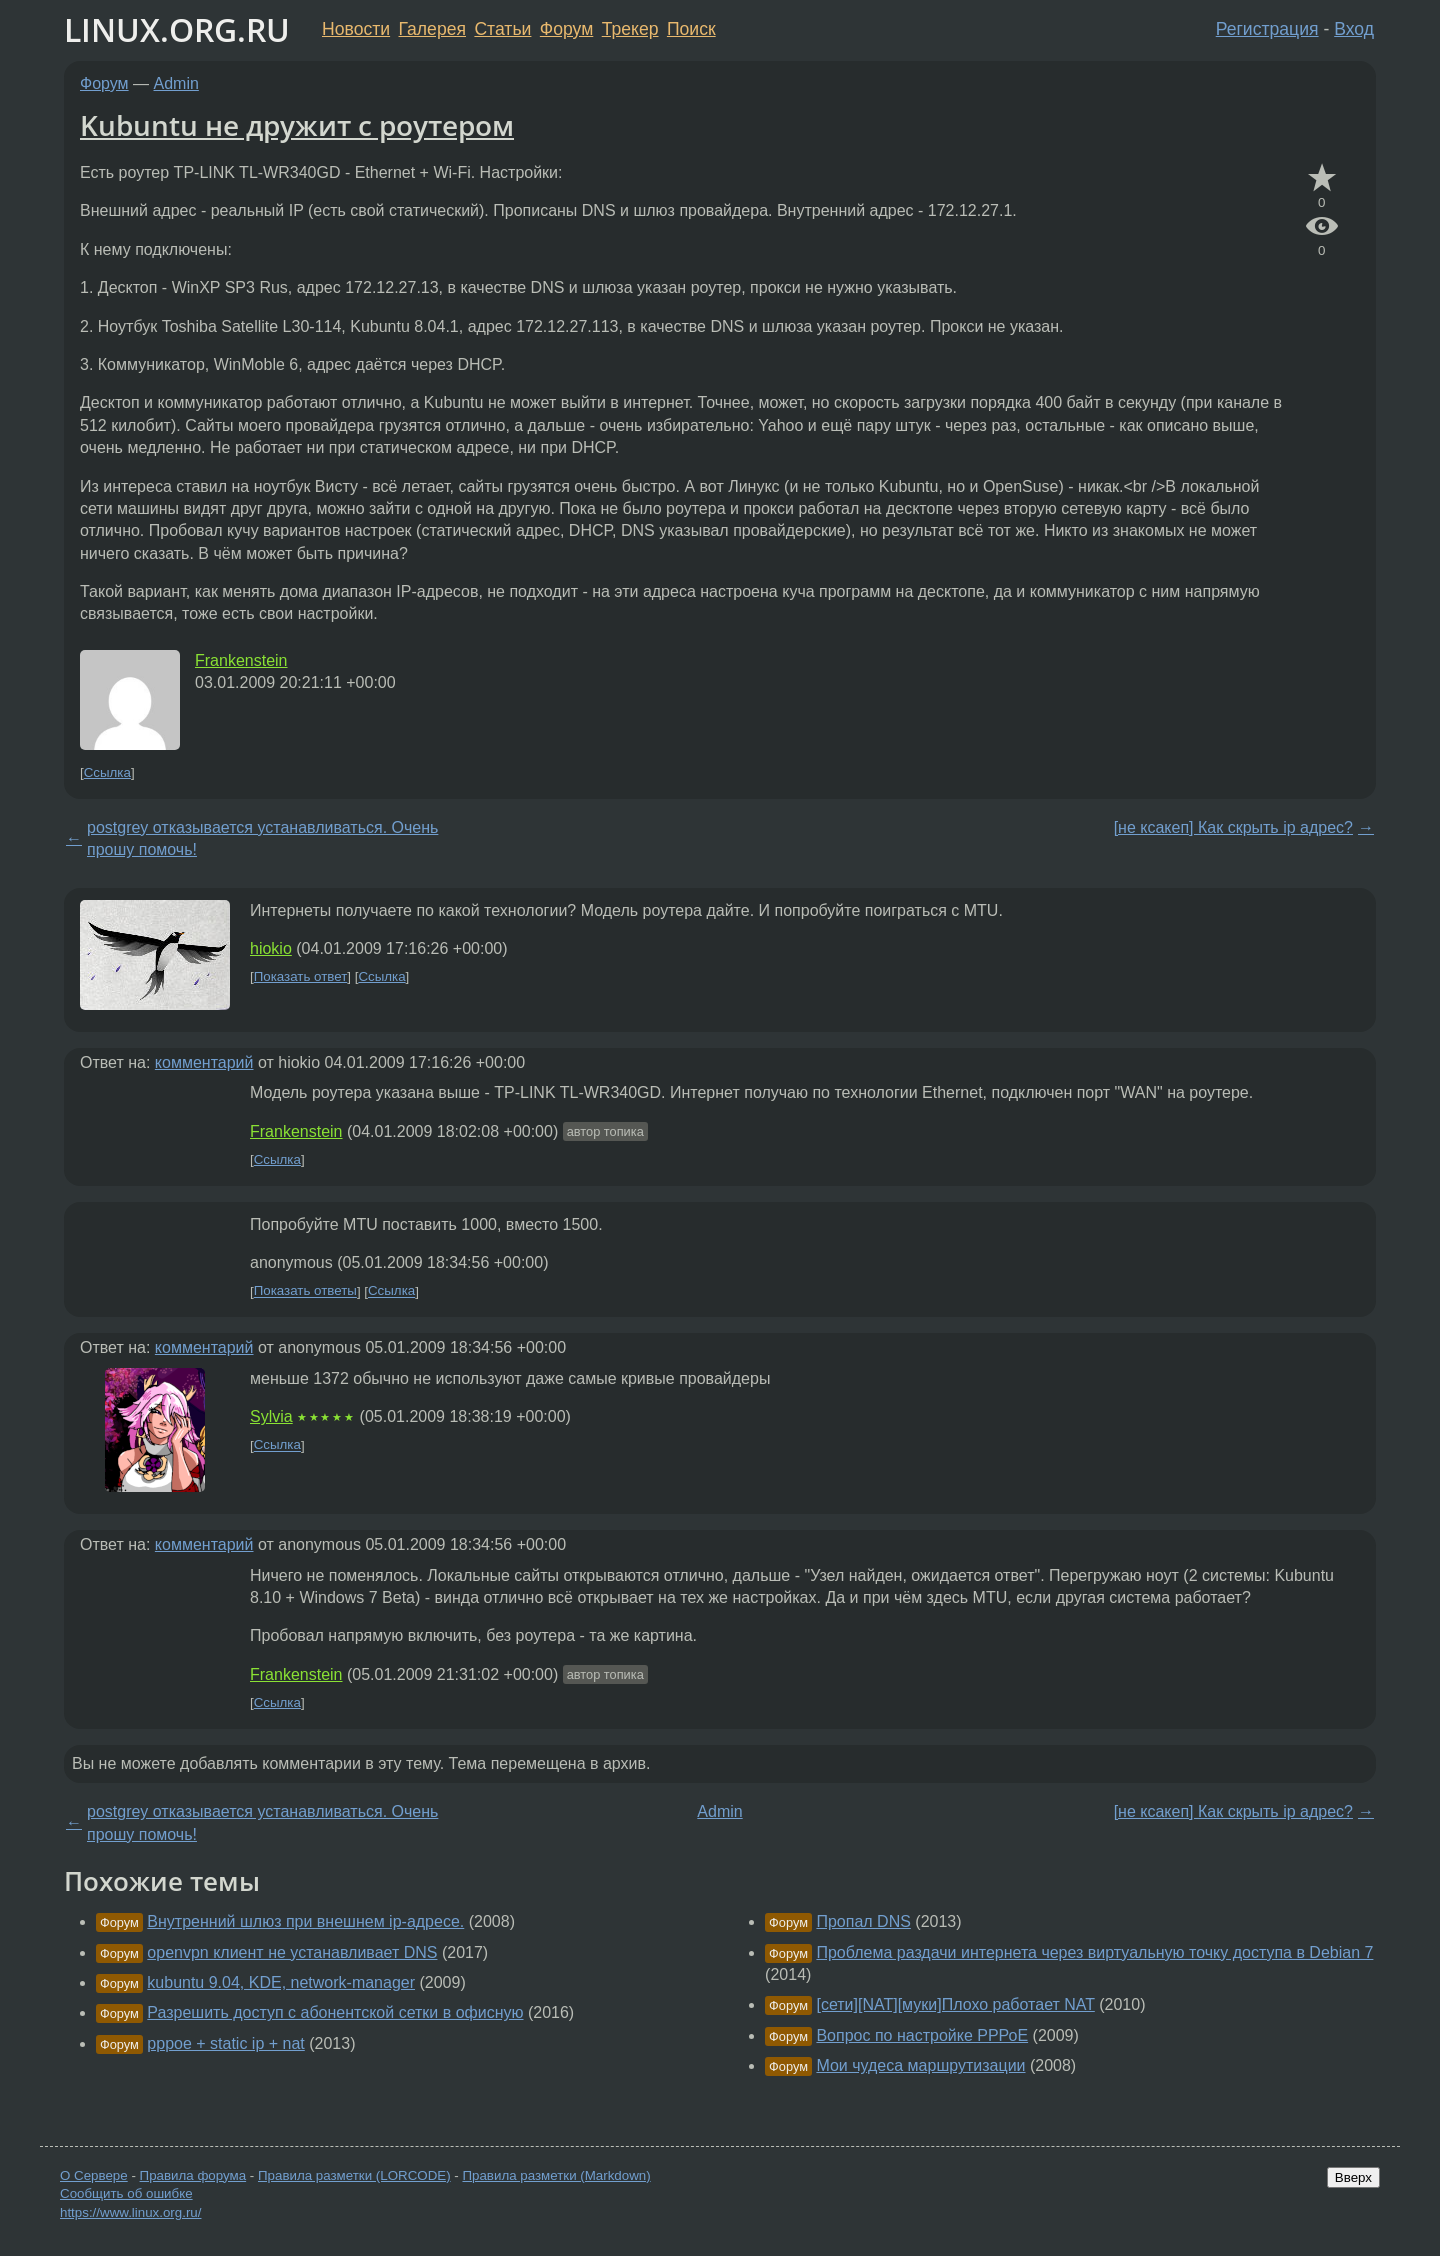  What do you see at coordinates (177, 29) in the screenshot?
I see `LINUX.ORG.RU` at bounding box center [177, 29].